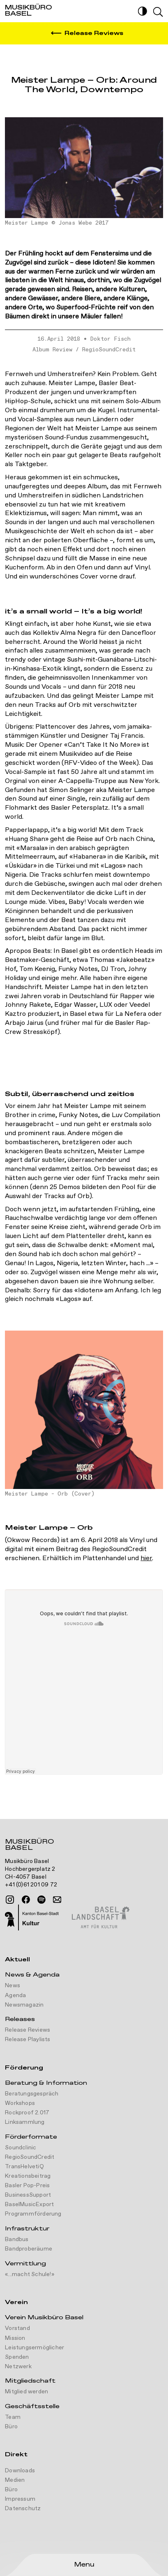 This screenshot has width=168, height=2576. What do you see at coordinates (28, 2249) in the screenshot?
I see `Bandproberäume` at bounding box center [28, 2249].